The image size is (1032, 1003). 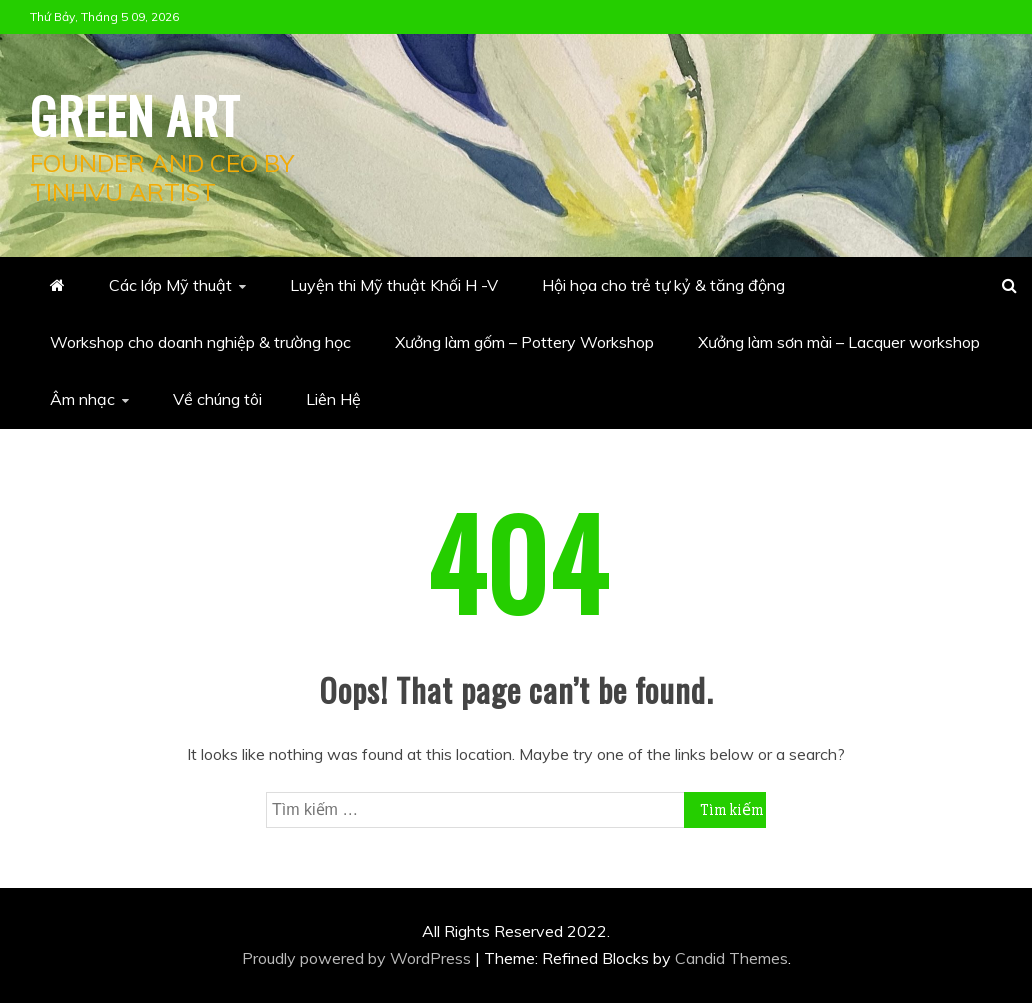 I want to click on Về chúng tôi, so click(x=217, y=399).